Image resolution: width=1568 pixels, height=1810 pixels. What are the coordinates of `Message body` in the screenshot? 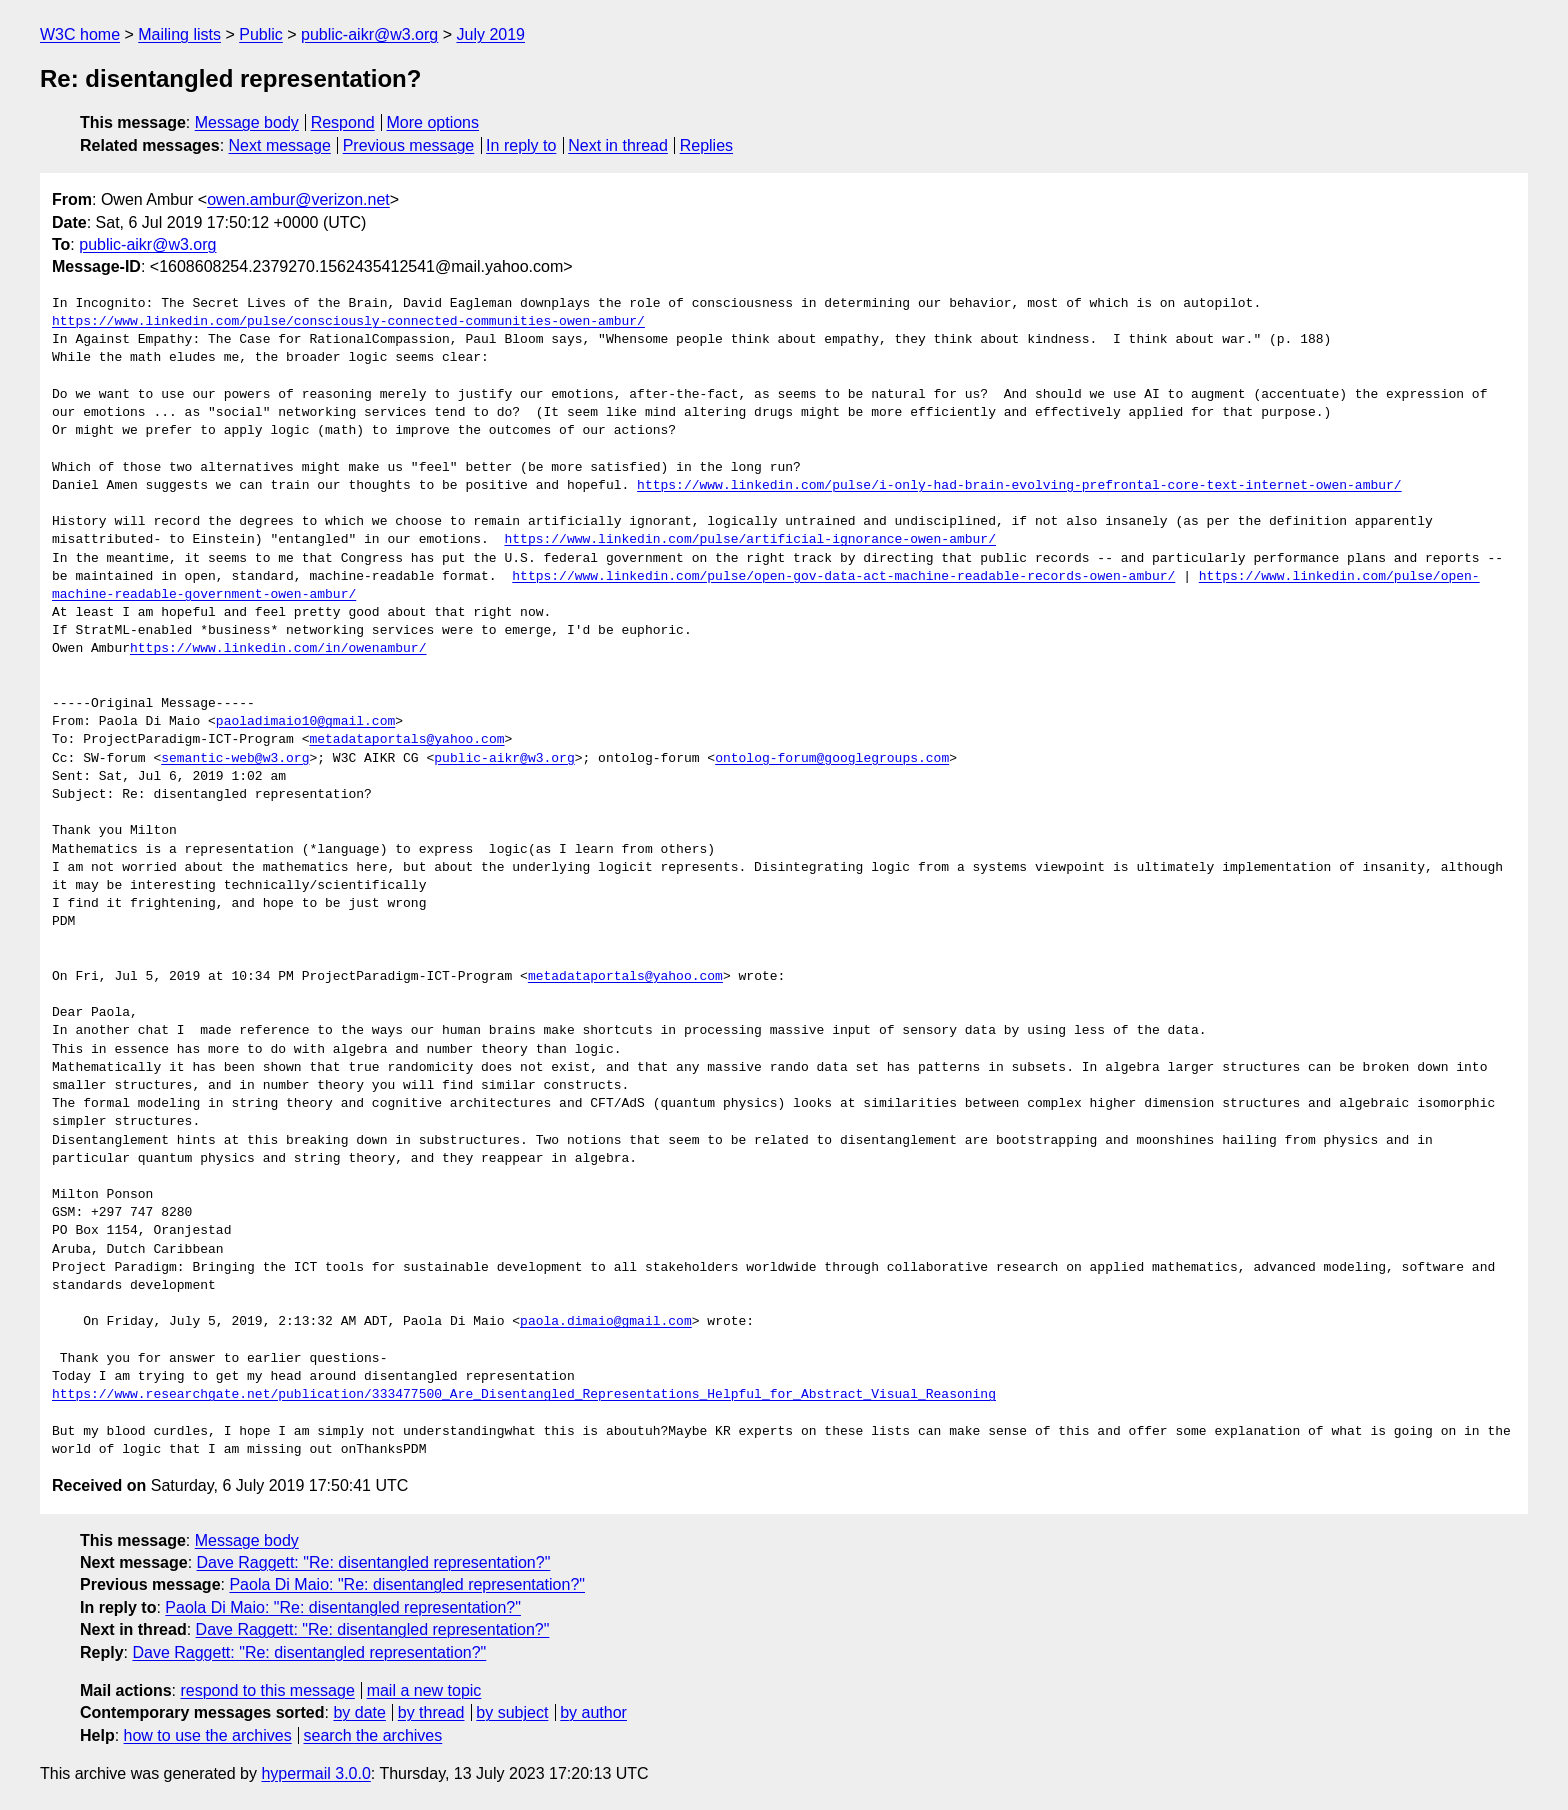 It's located at (247, 122).